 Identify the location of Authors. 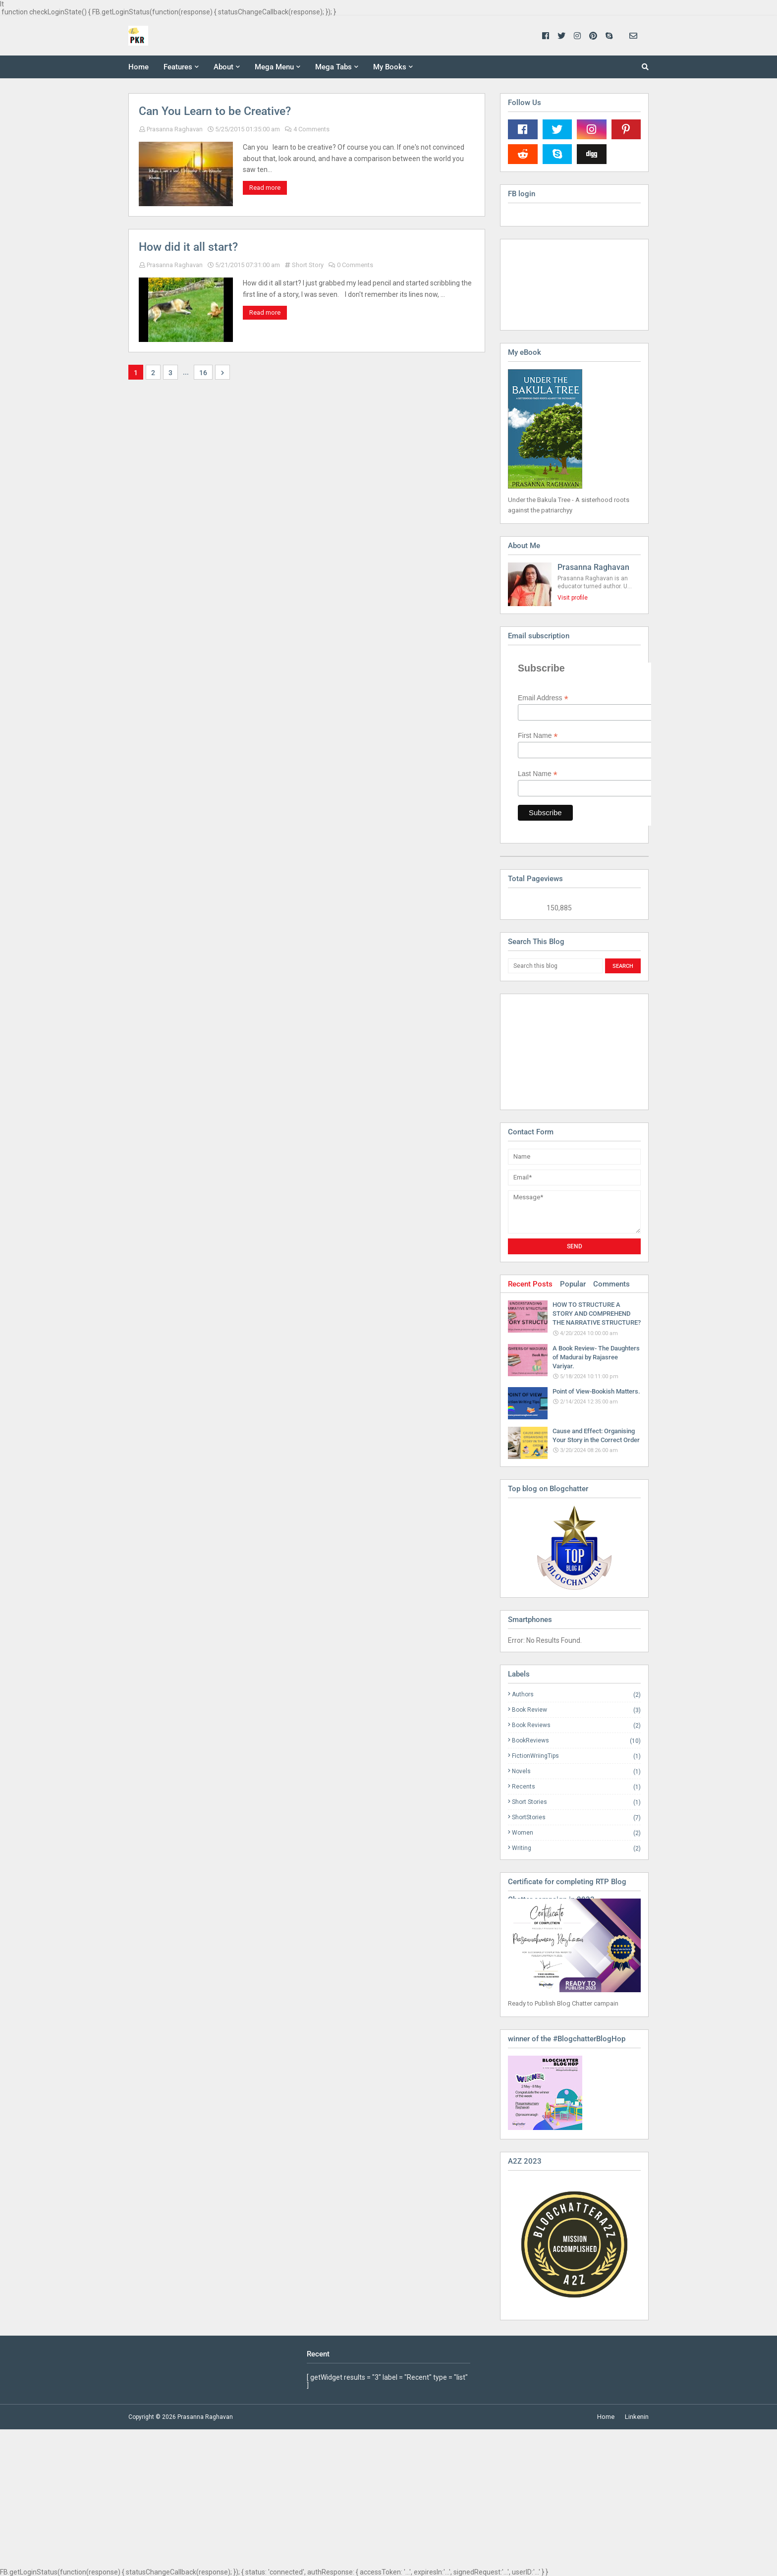
(576, 1694).